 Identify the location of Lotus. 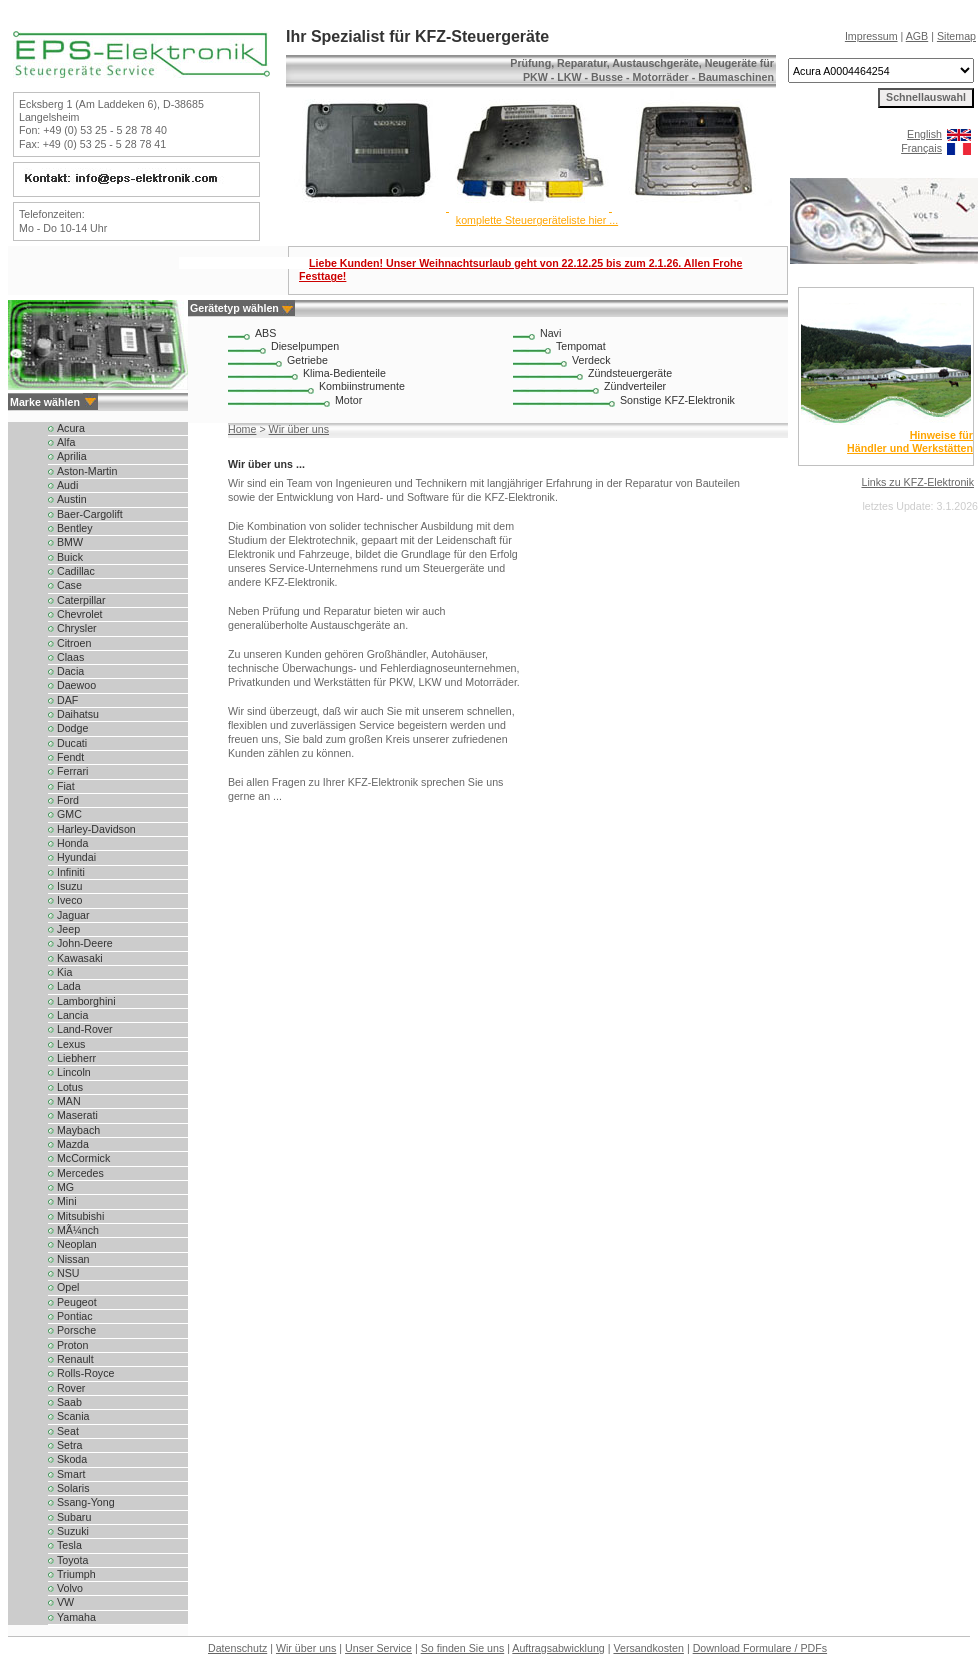
(70, 1087).